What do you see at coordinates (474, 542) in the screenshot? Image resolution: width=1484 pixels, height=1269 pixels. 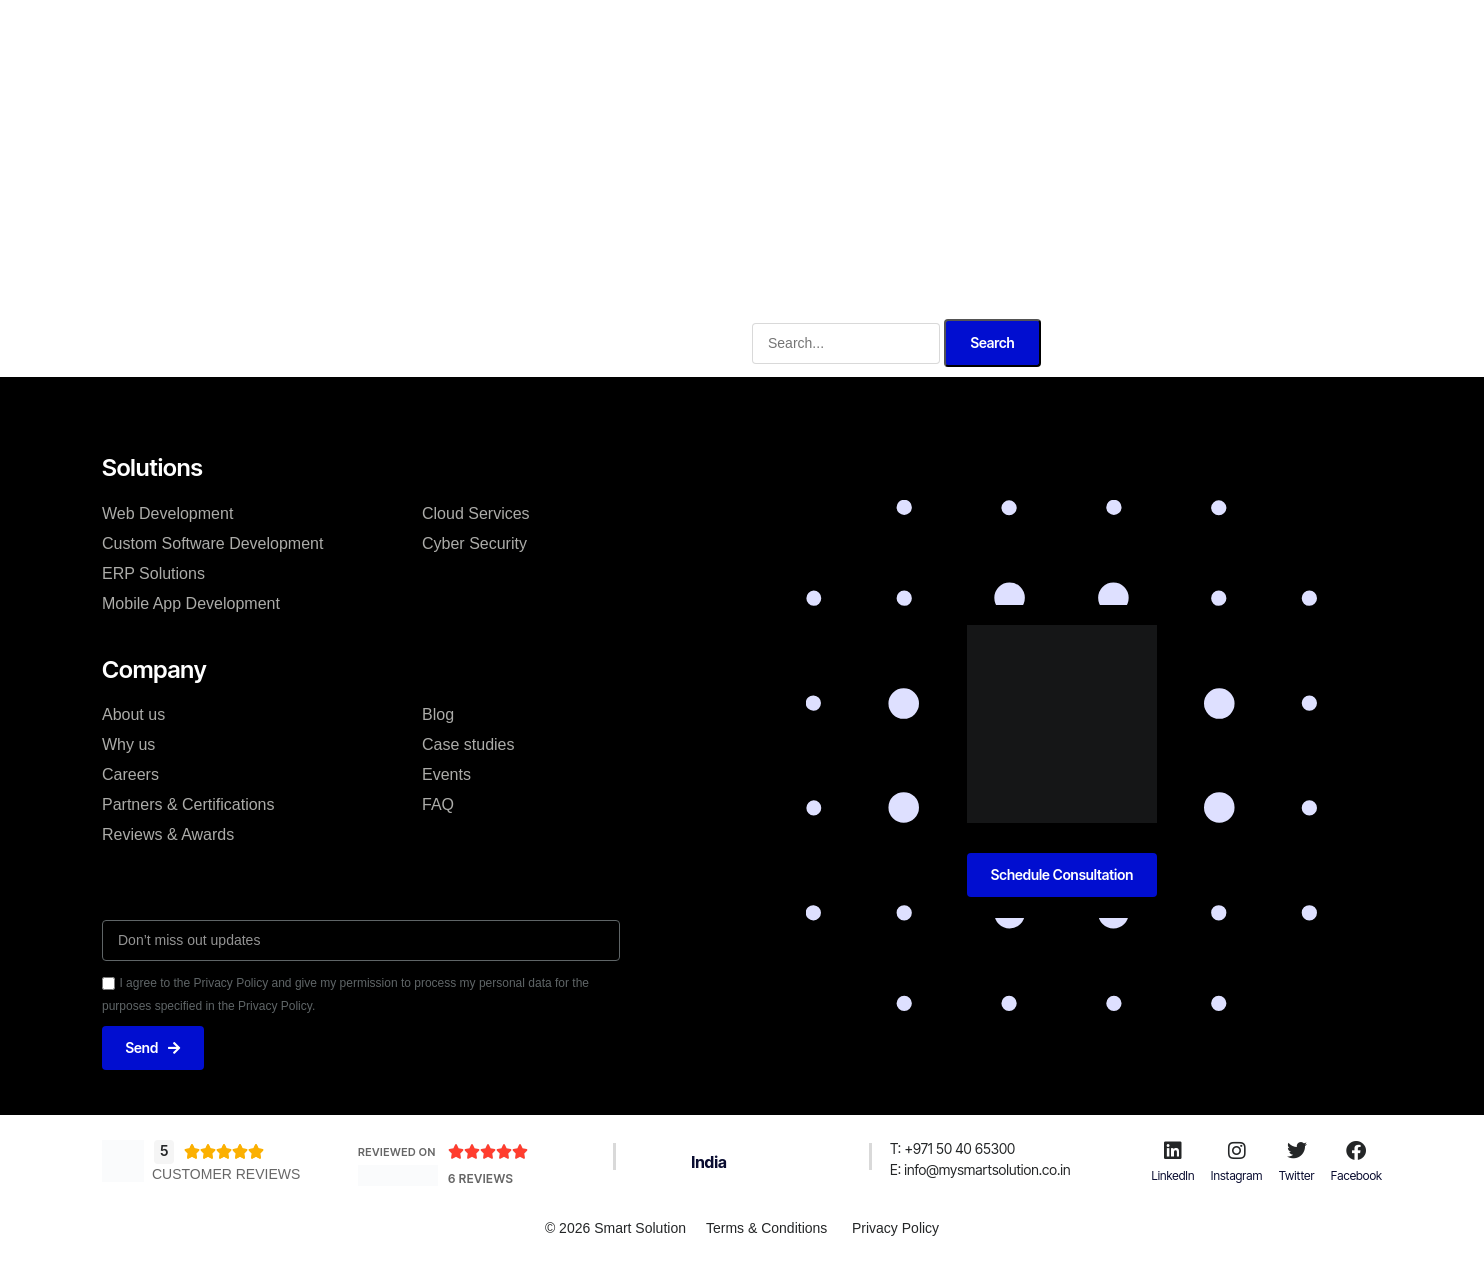 I see `Cyber Security` at bounding box center [474, 542].